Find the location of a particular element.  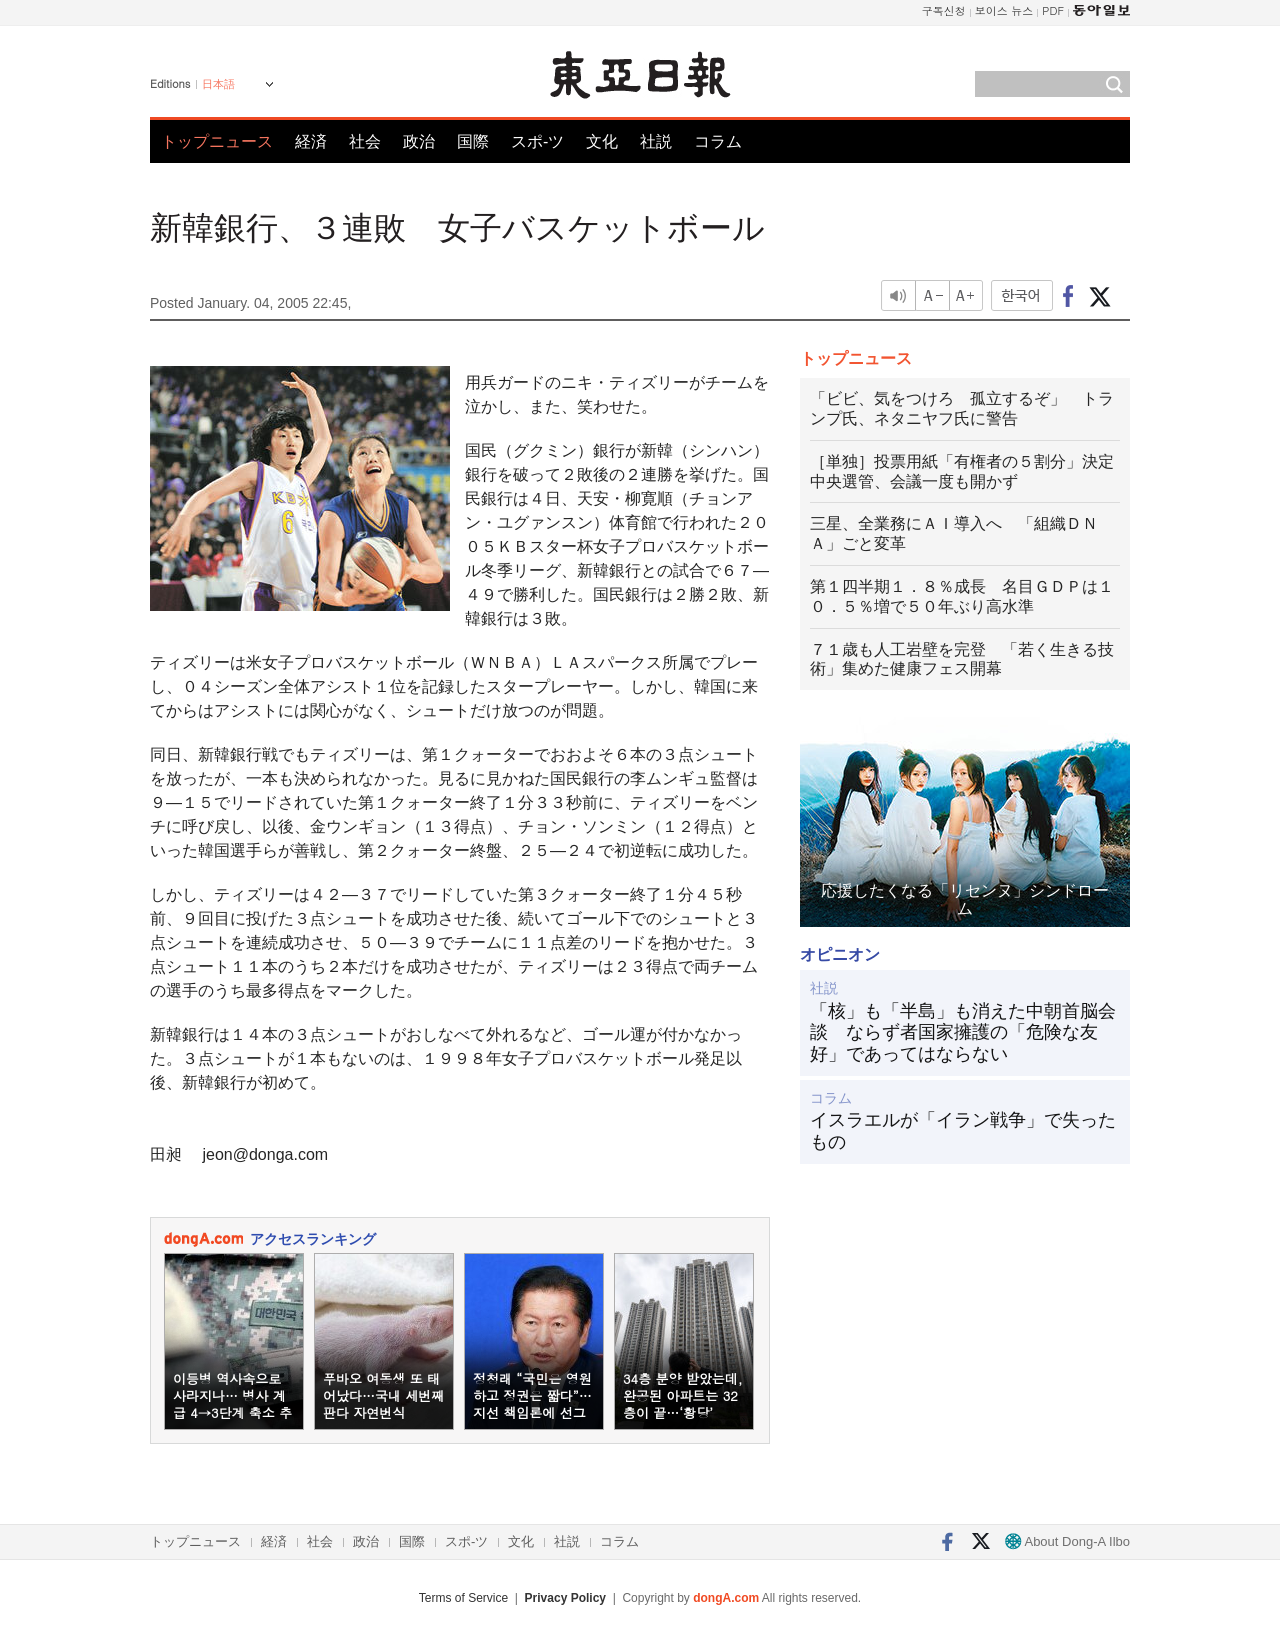

「核」も「半島」も消えた中朝首脳会談 ならず者国家擁護の「危険な友好」であってはならない is located at coordinates (963, 1032).